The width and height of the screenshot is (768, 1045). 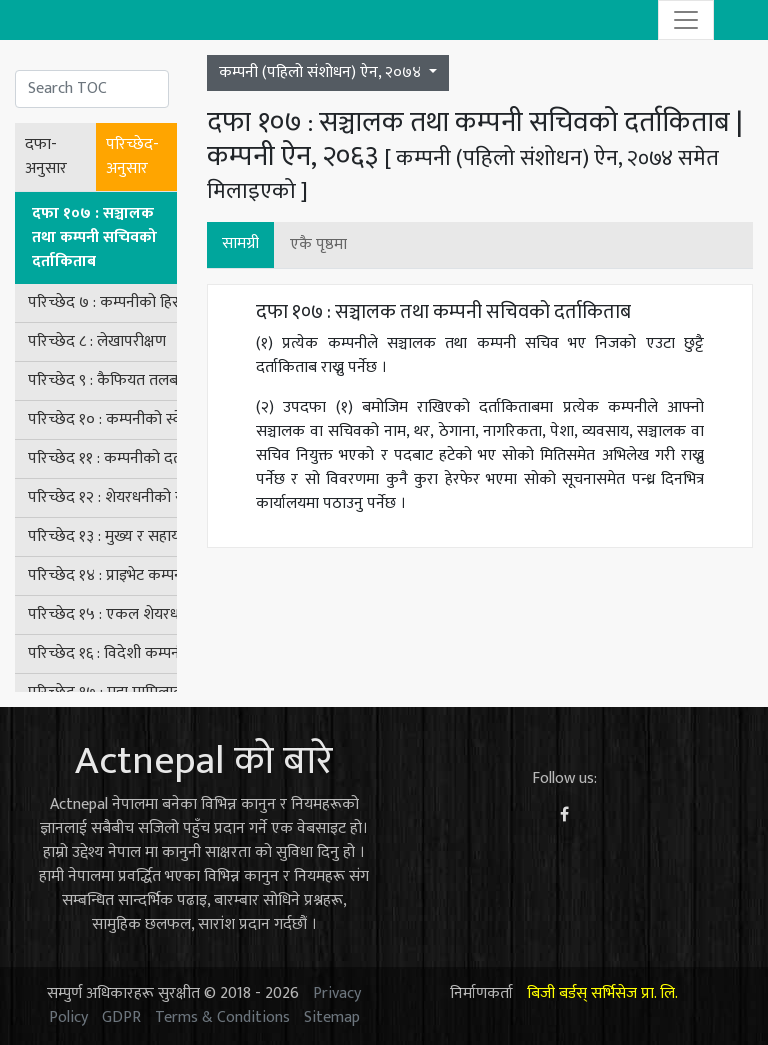 What do you see at coordinates (102, 653) in the screenshot?
I see `परिच्छेद १६ : विदेशी कम्पनीसम्बन्धी व्यवस्था` at bounding box center [102, 653].